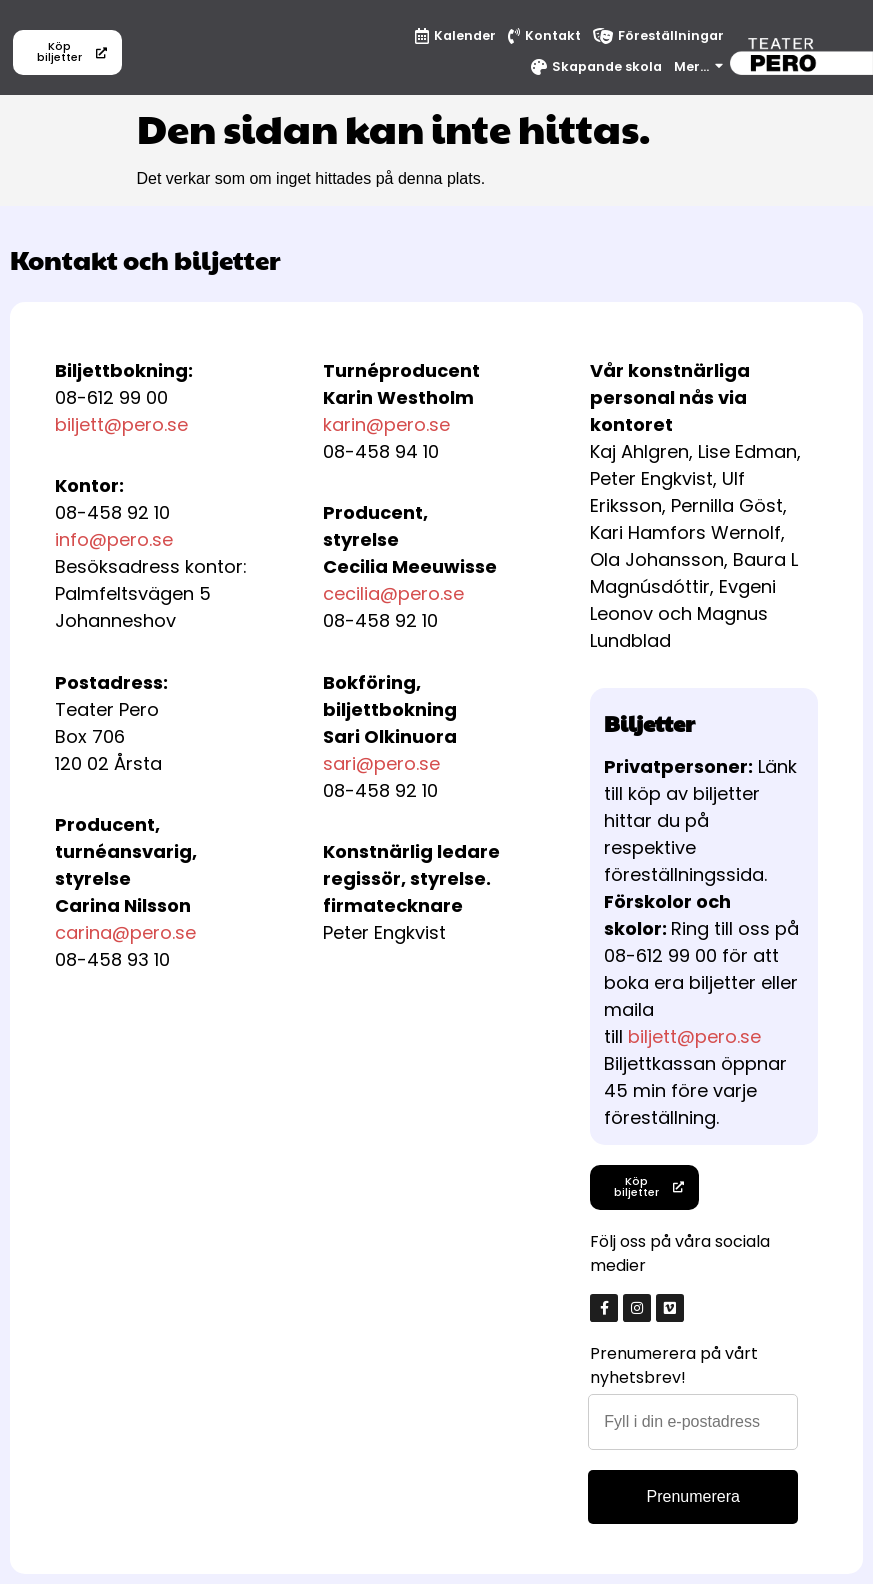  I want to click on karin@pero.se, so click(386, 424).